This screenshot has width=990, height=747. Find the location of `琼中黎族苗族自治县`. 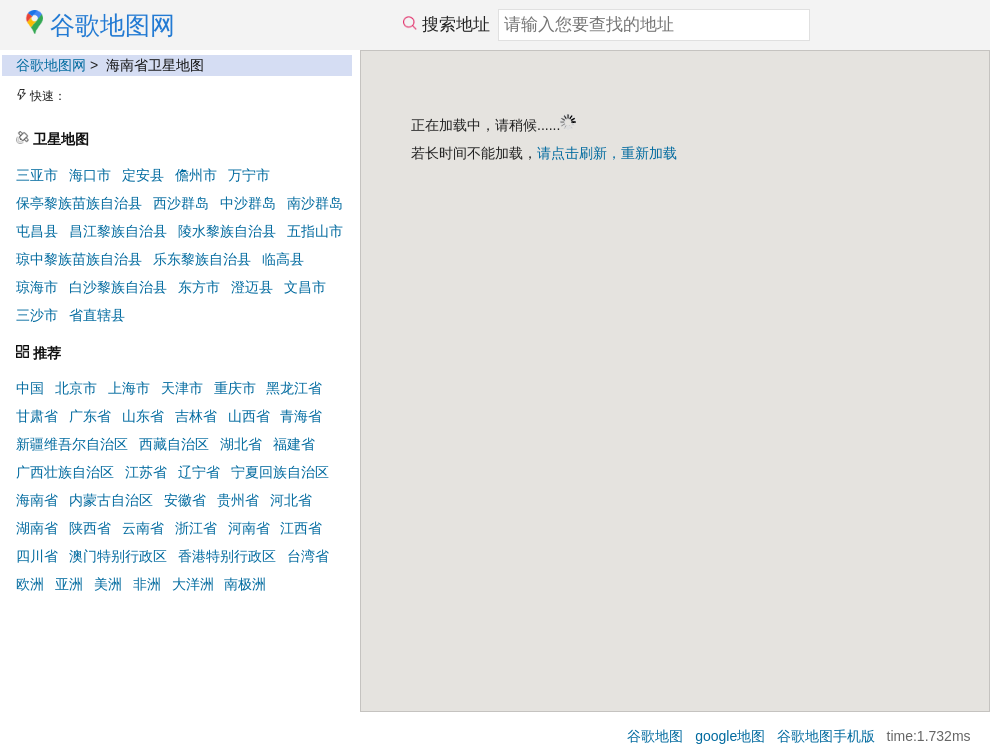

琼中黎族苗族自治县 is located at coordinates (79, 259).